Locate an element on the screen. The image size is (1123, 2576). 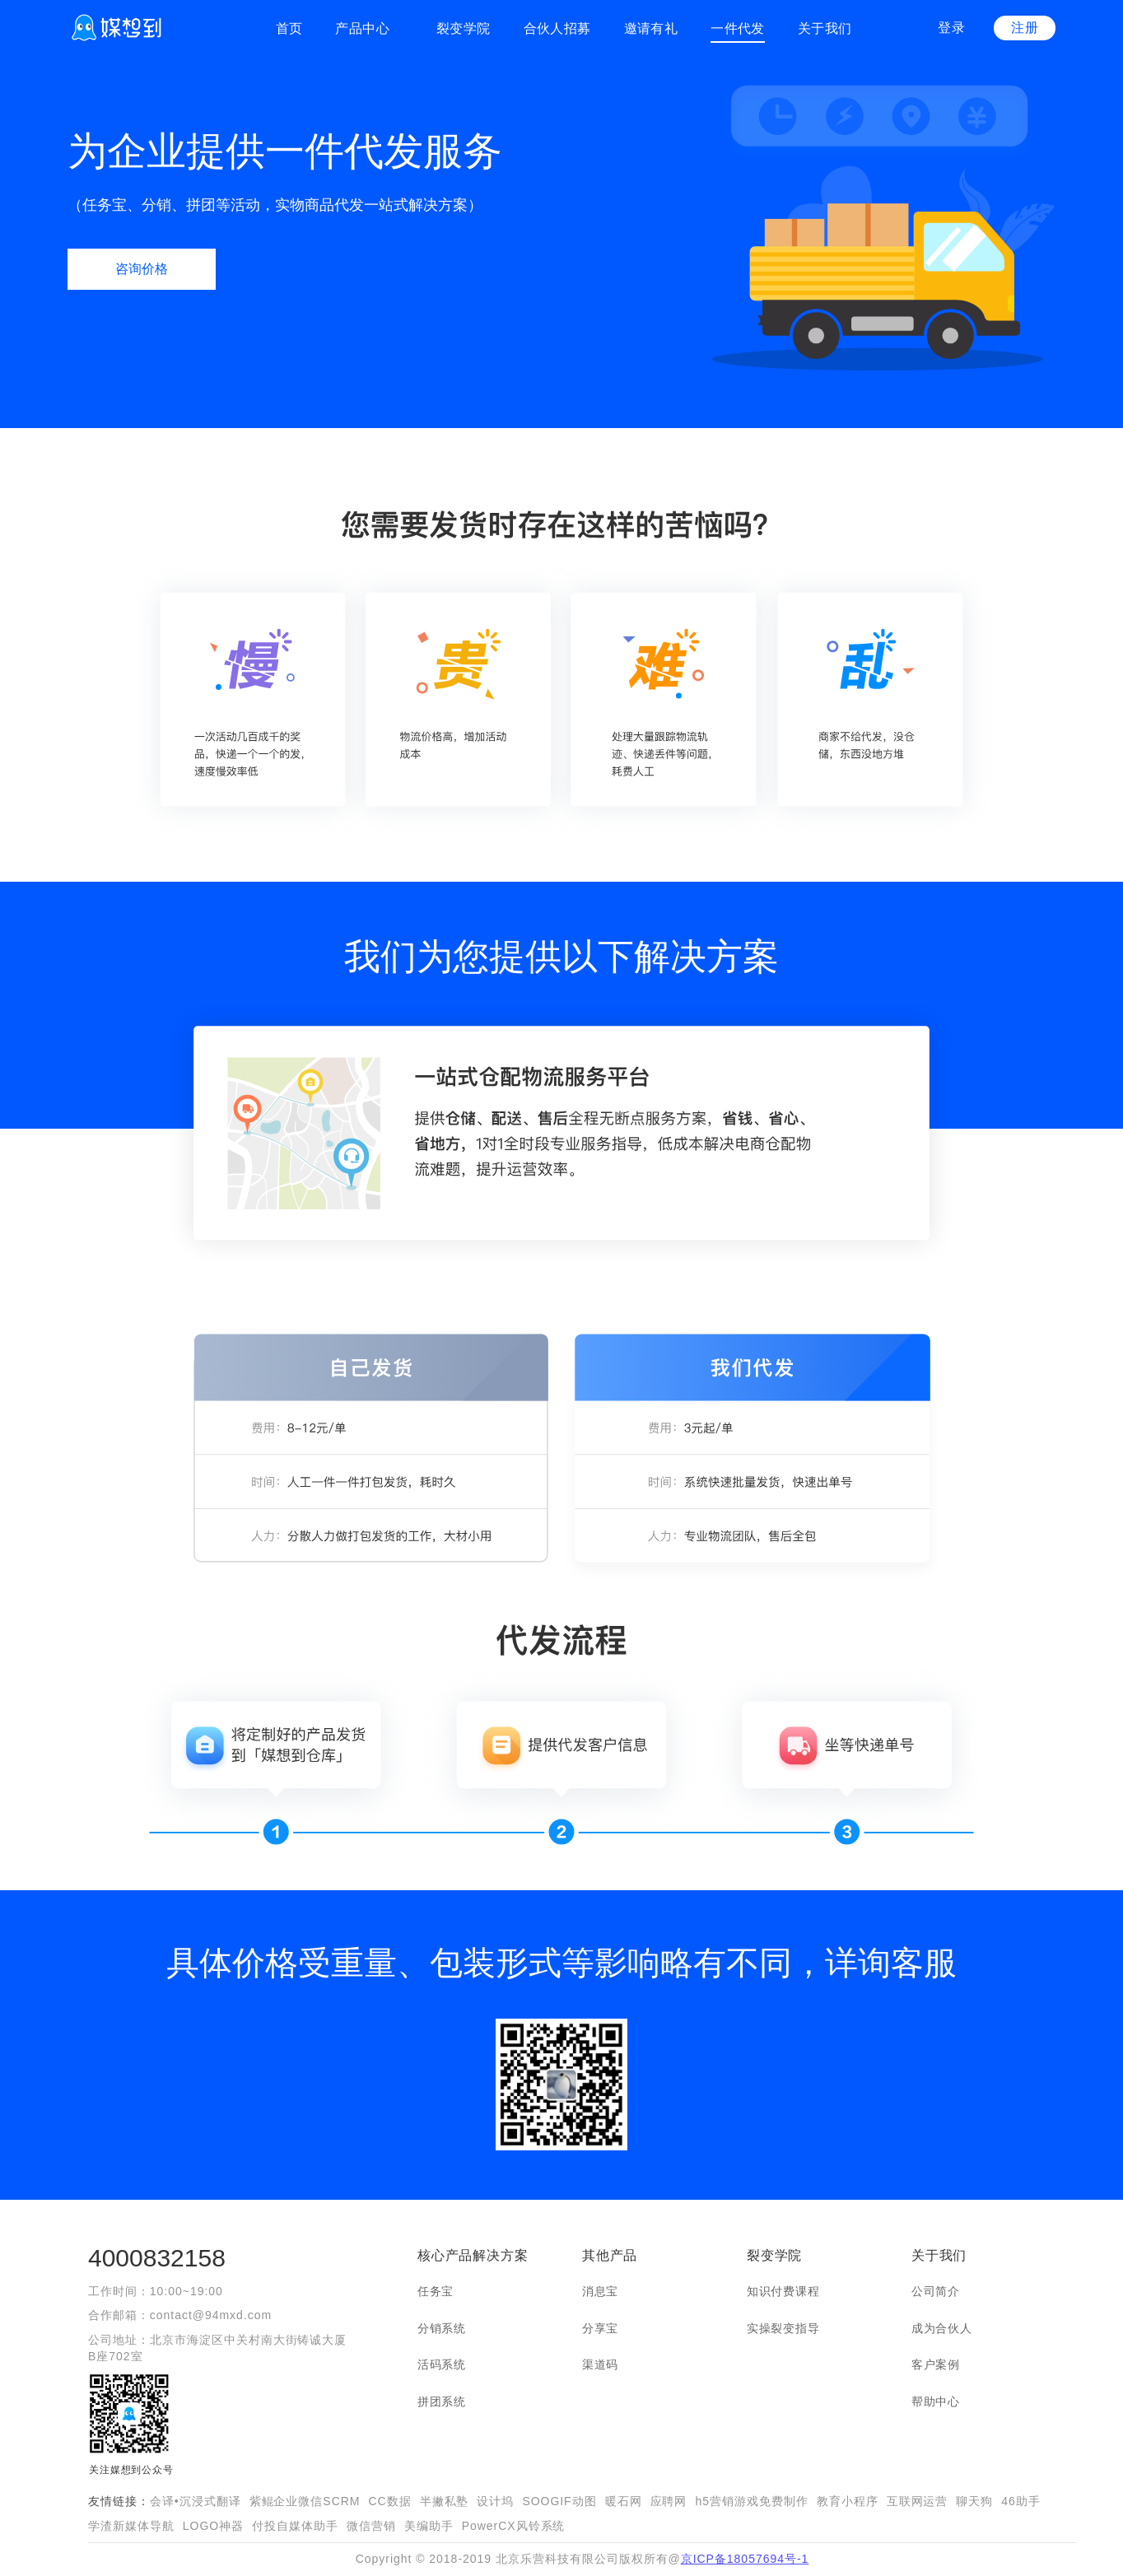
学渣新媒体导航 is located at coordinates (131, 2525).